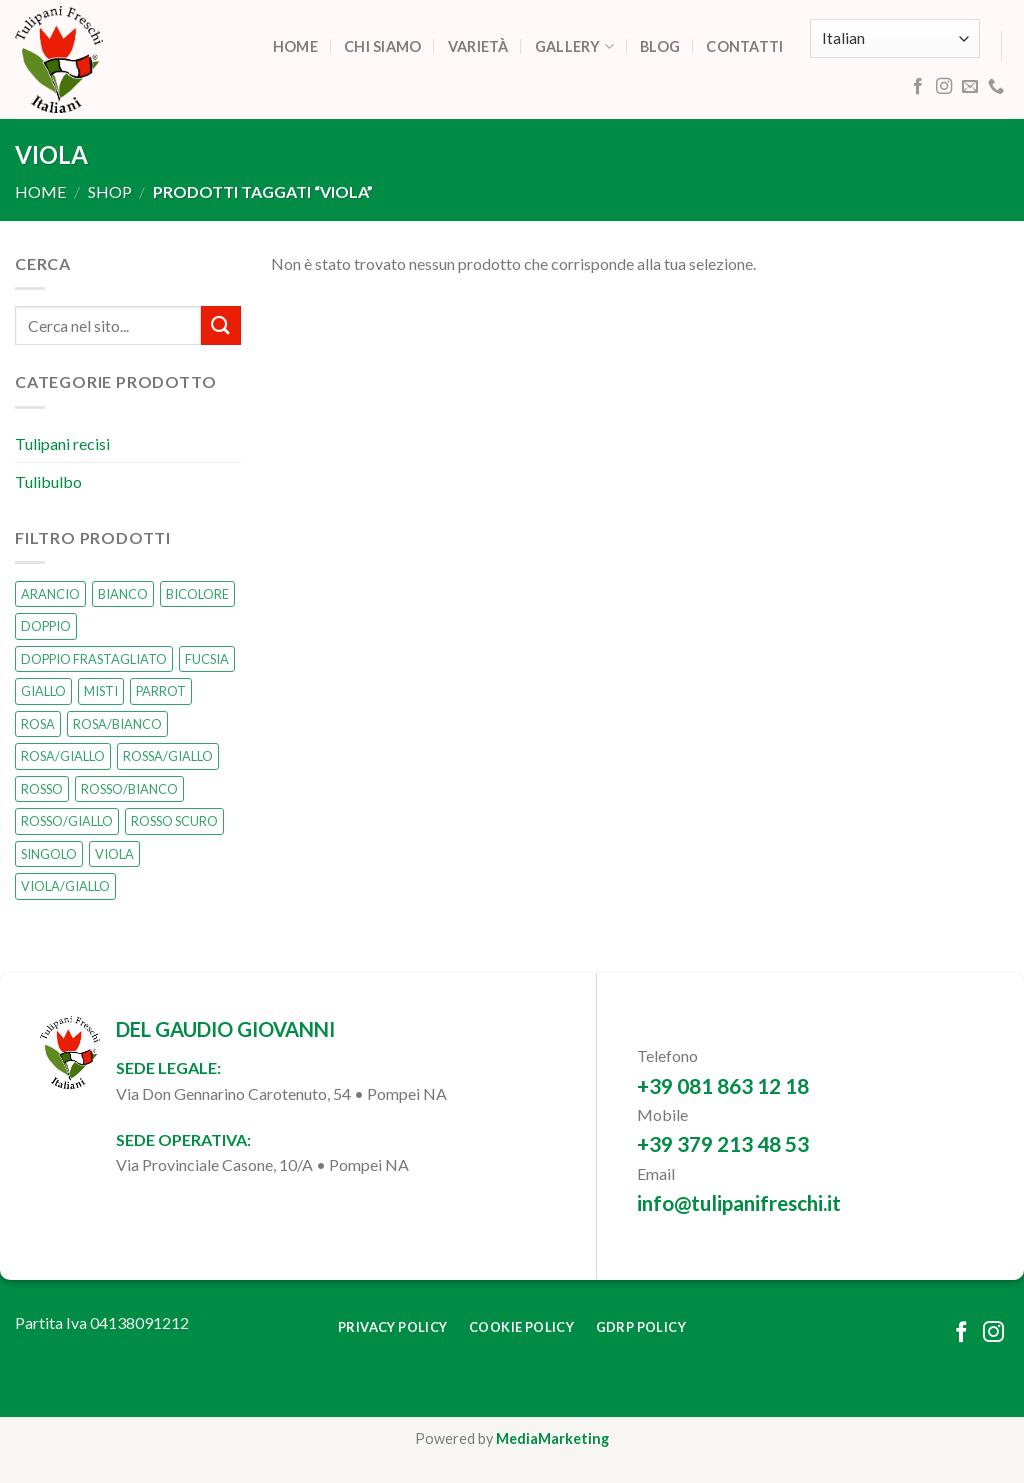  What do you see at coordinates (944, 87) in the screenshot?
I see `[Follow on Instagram]` at bounding box center [944, 87].